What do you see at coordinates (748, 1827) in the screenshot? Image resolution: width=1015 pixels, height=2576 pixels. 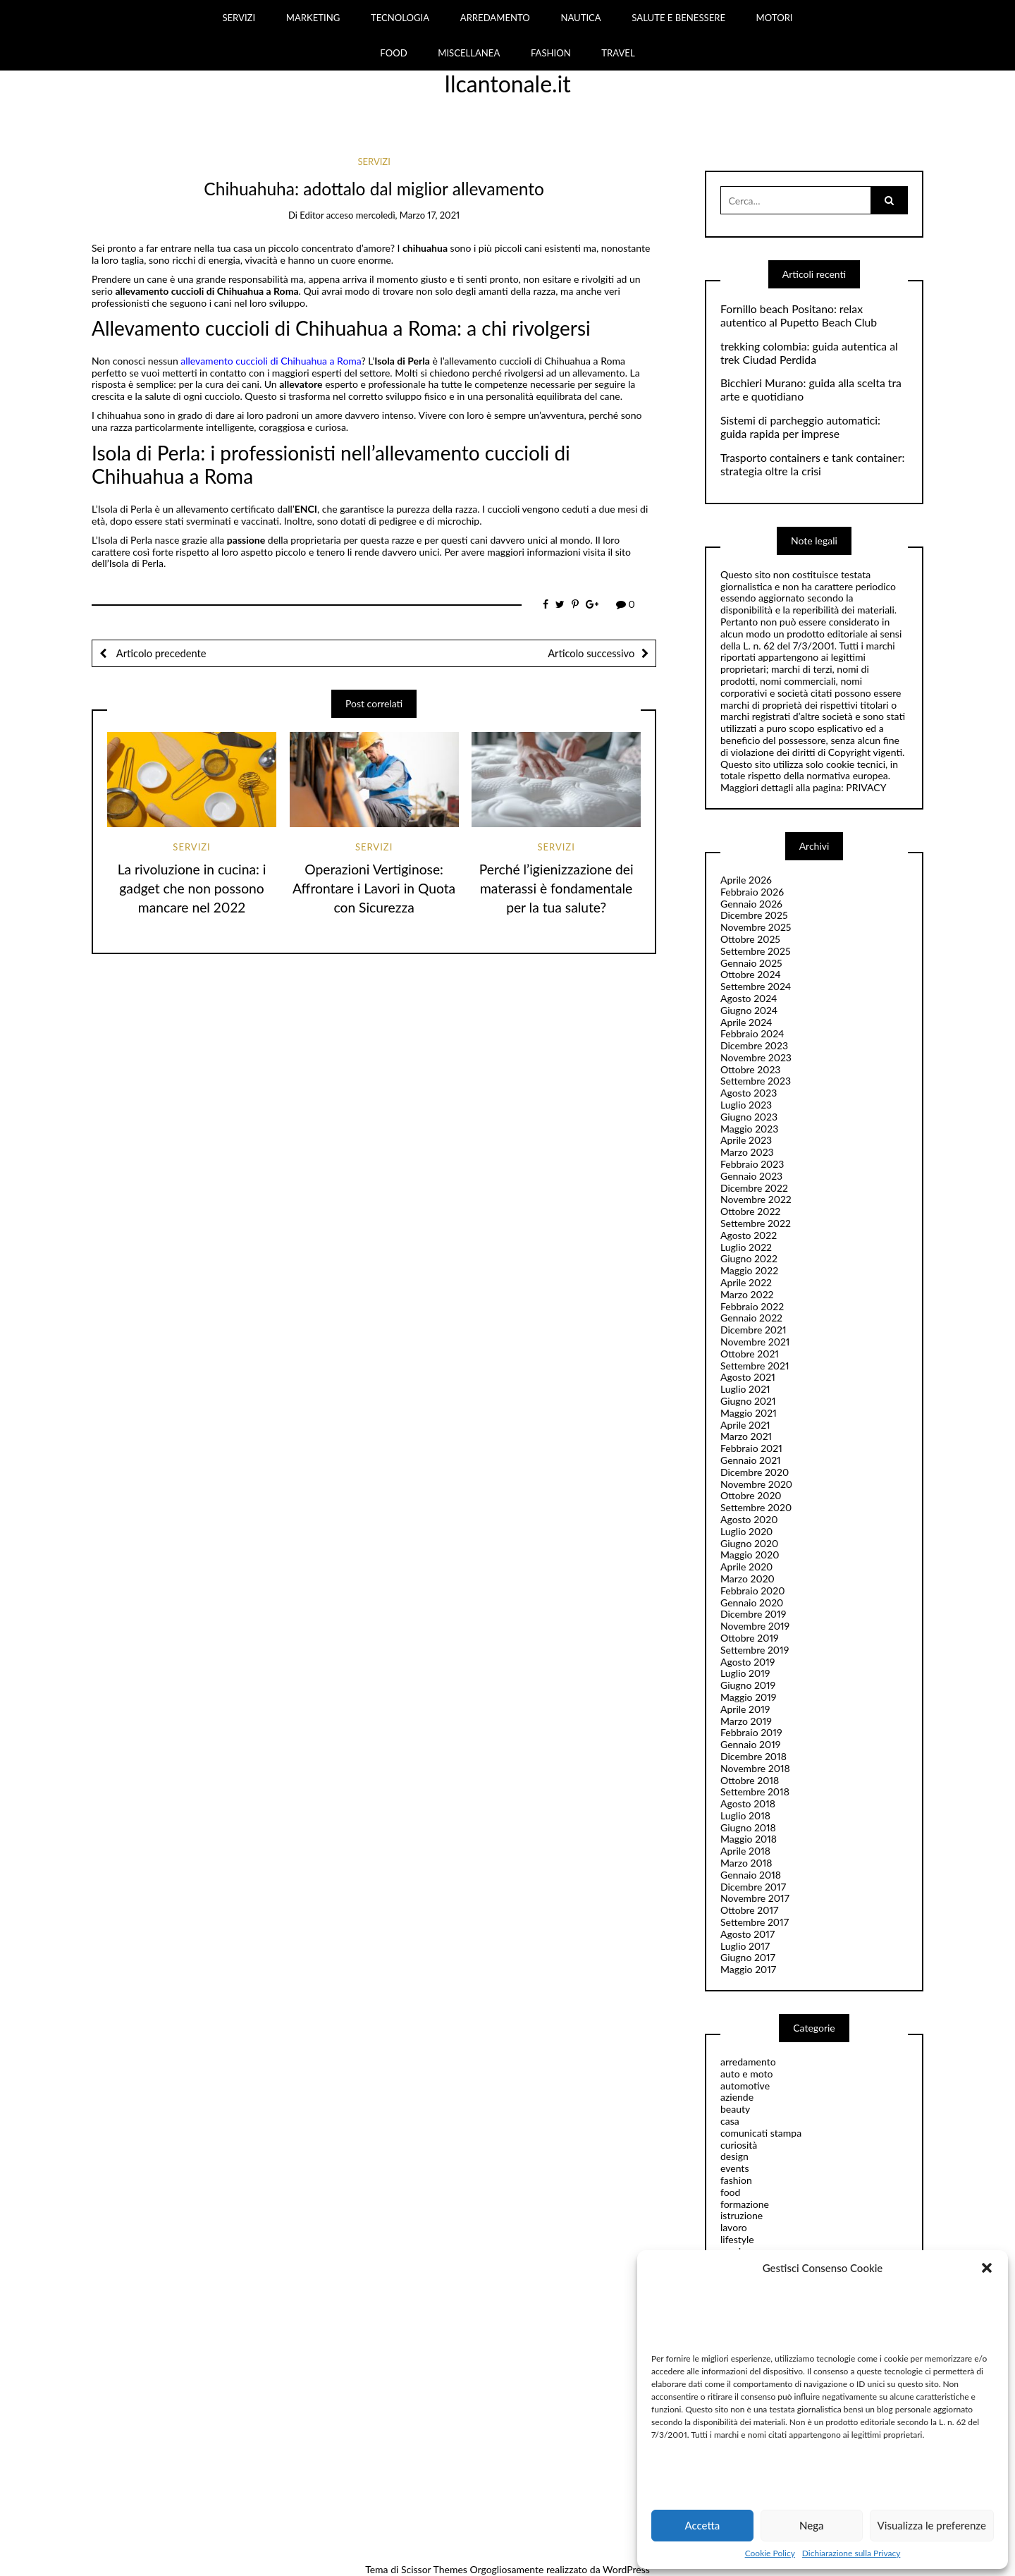 I see `Giugno 2018` at bounding box center [748, 1827].